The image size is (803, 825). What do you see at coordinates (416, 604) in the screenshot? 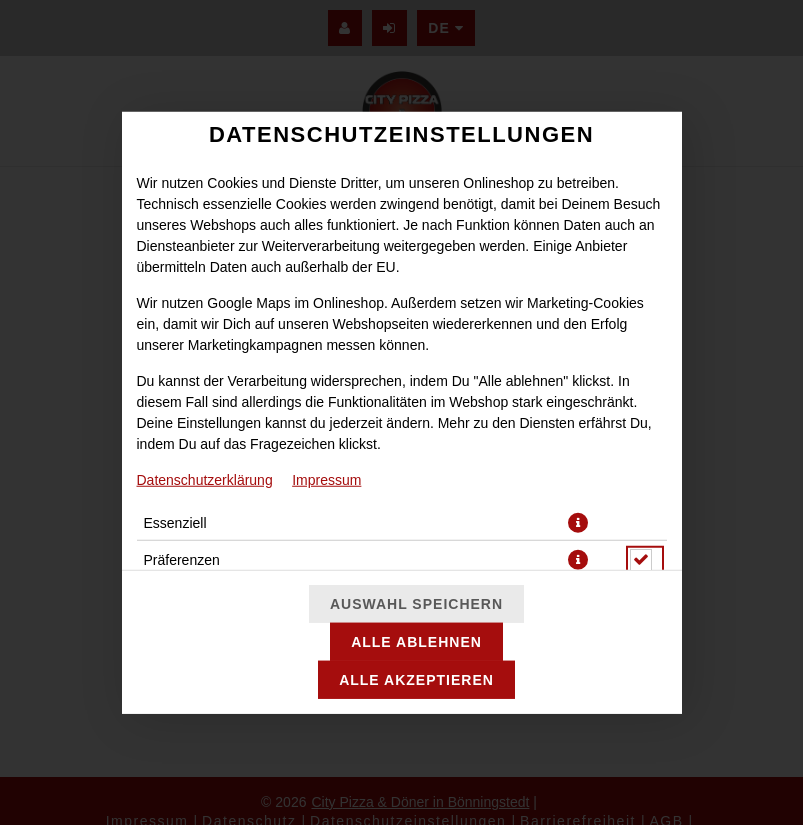
I see `Auswahl speichern [Cookie-Auswahl speichern]` at bounding box center [416, 604].